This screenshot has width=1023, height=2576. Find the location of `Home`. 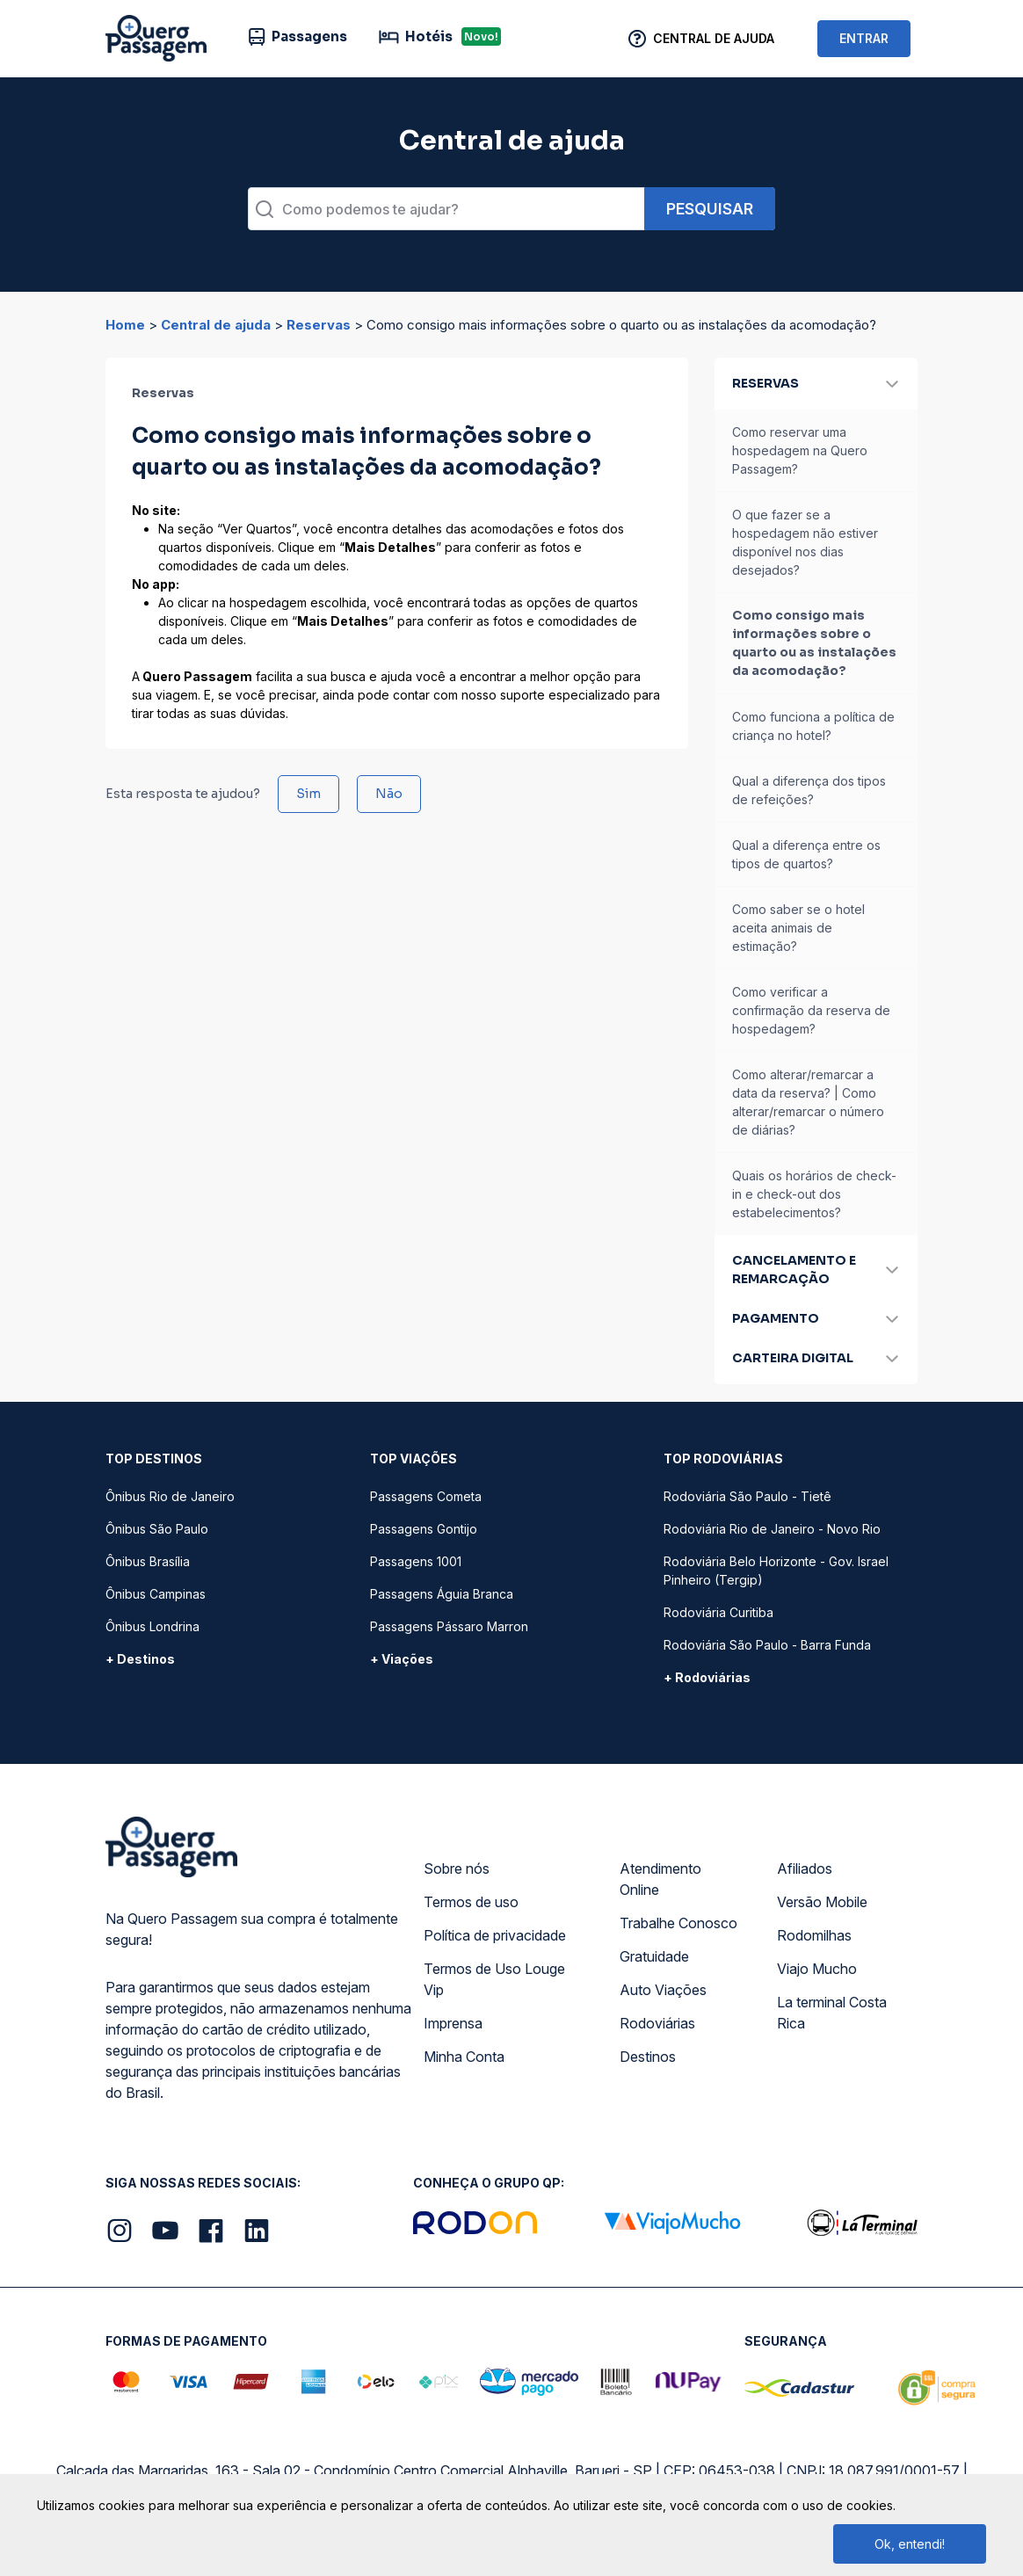

Home is located at coordinates (125, 324).